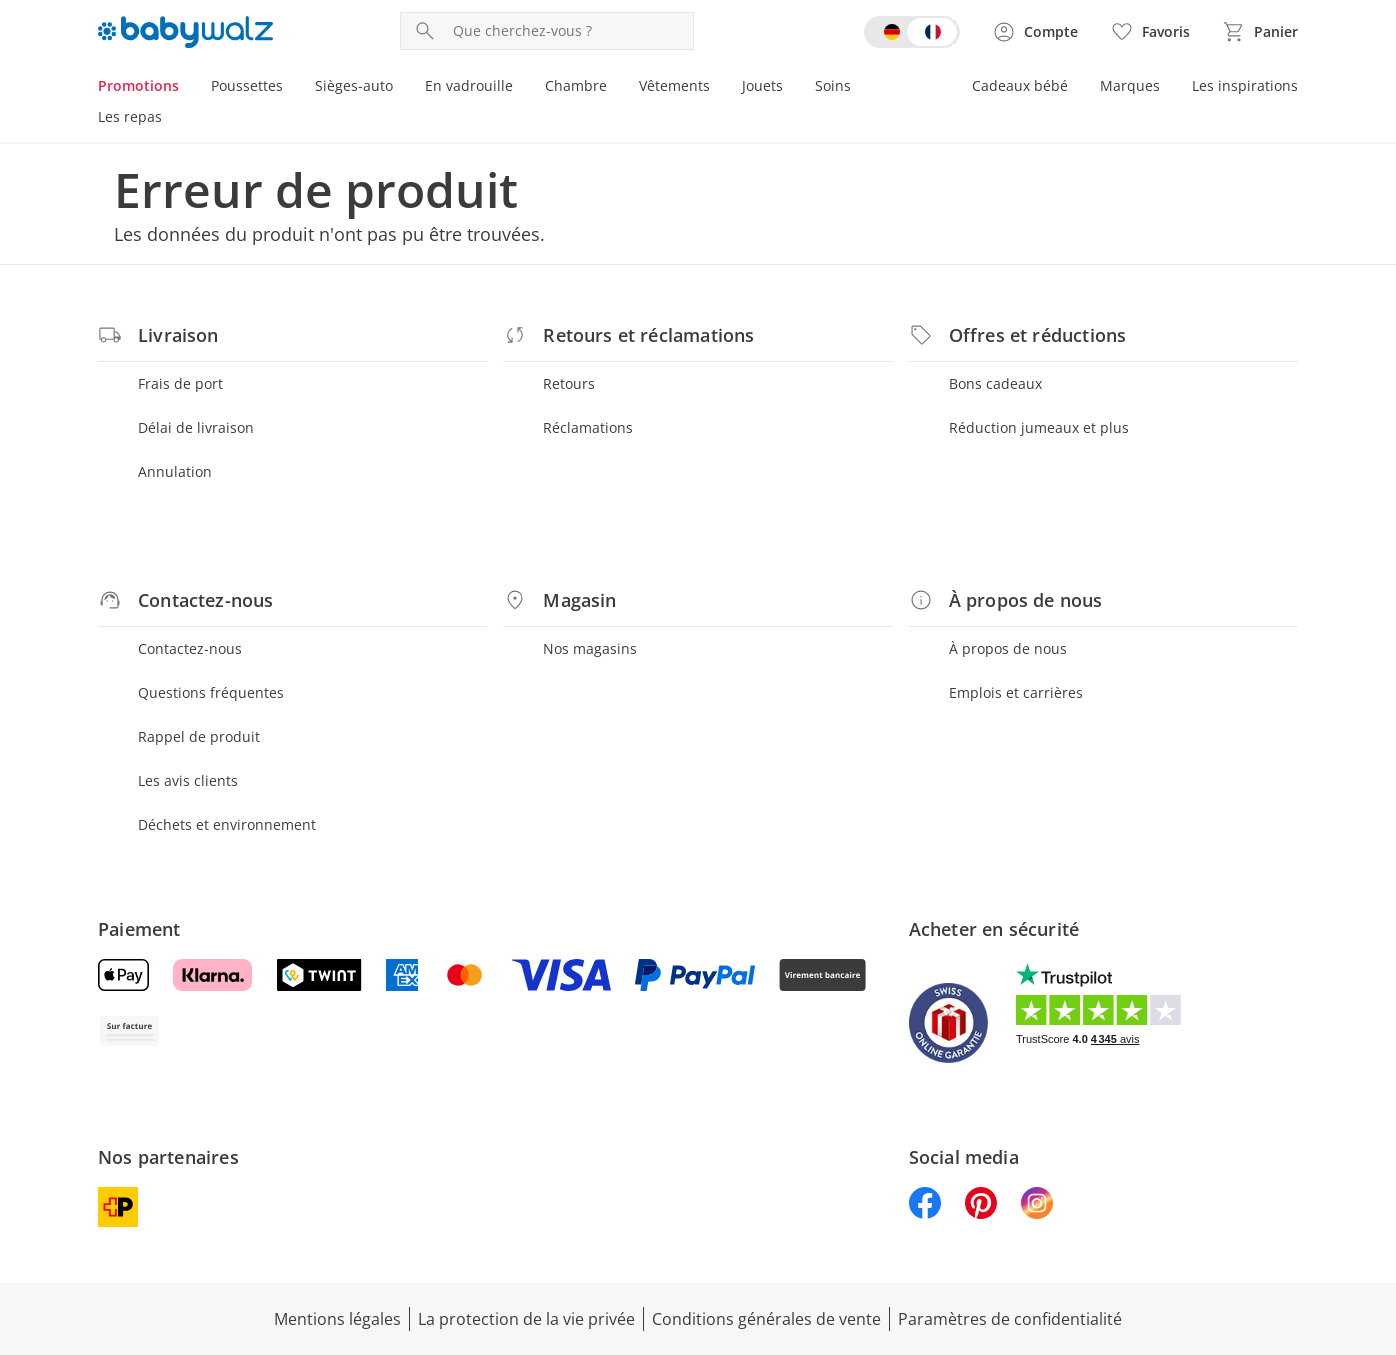 Image resolution: width=1396 pixels, height=1355 pixels. What do you see at coordinates (227, 824) in the screenshot?
I see `Déchets et environnement` at bounding box center [227, 824].